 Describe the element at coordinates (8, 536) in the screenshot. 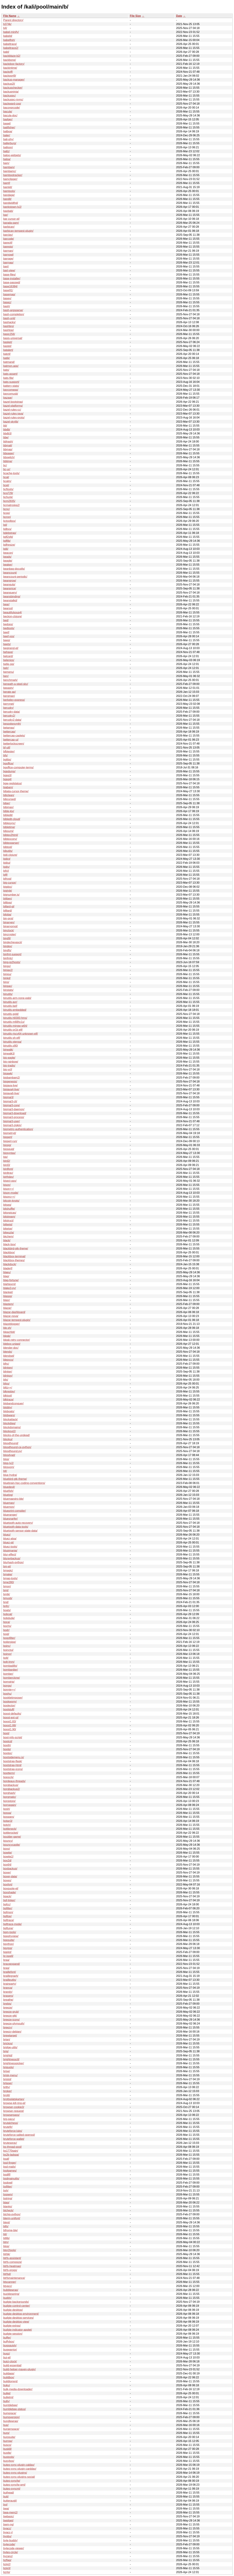

I see `bdf2sfd/` at that location.